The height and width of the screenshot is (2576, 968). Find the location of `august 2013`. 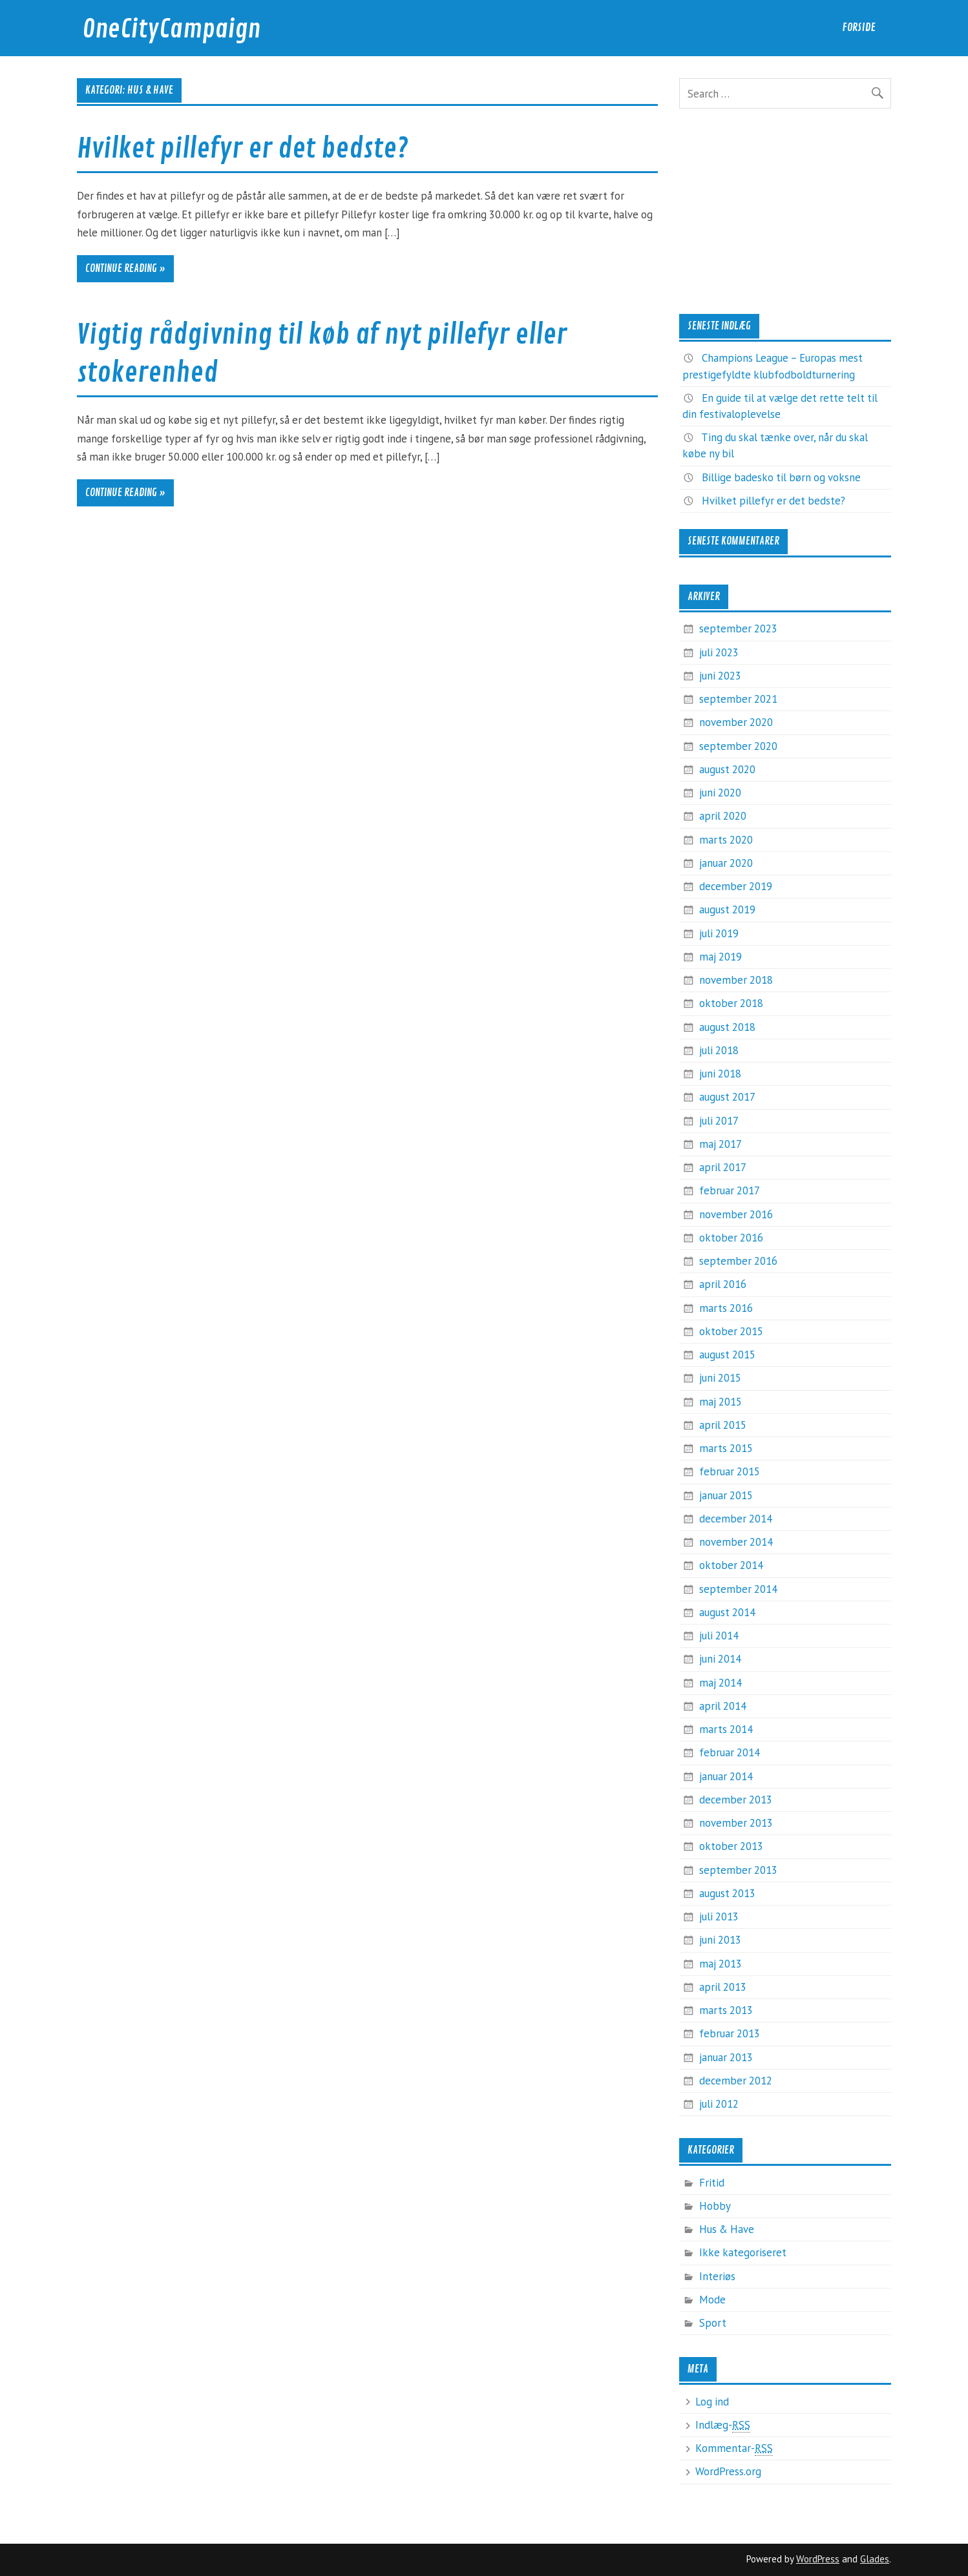

august 2013 is located at coordinates (727, 1893).